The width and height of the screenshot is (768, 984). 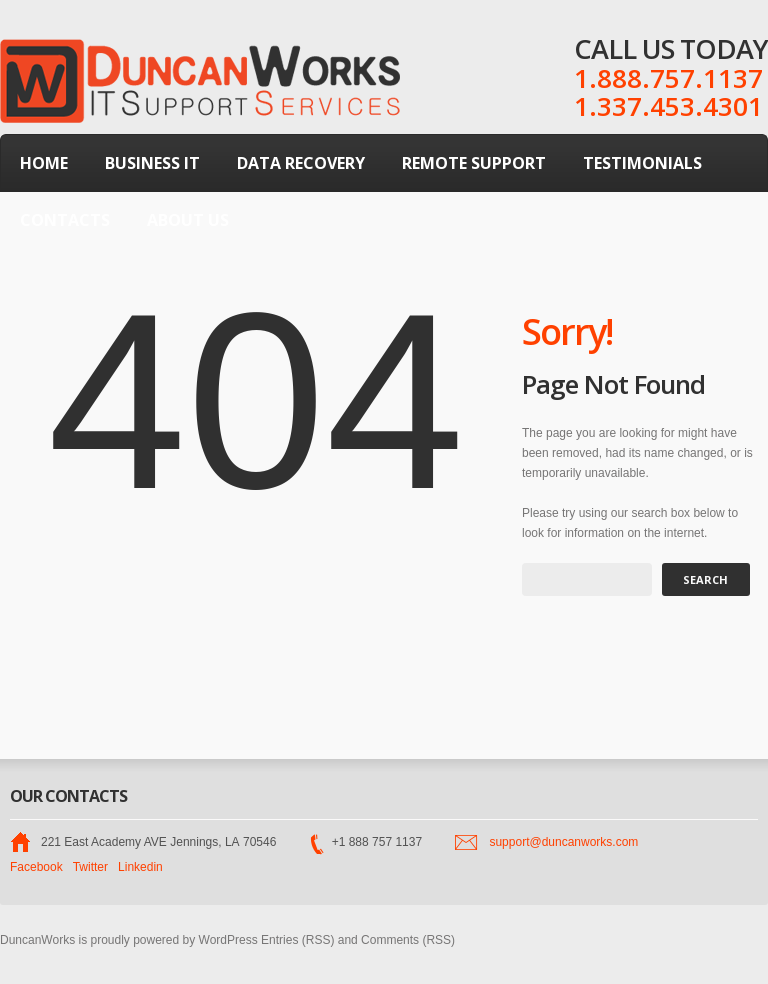 I want to click on Remote Support, so click(x=474, y=163).